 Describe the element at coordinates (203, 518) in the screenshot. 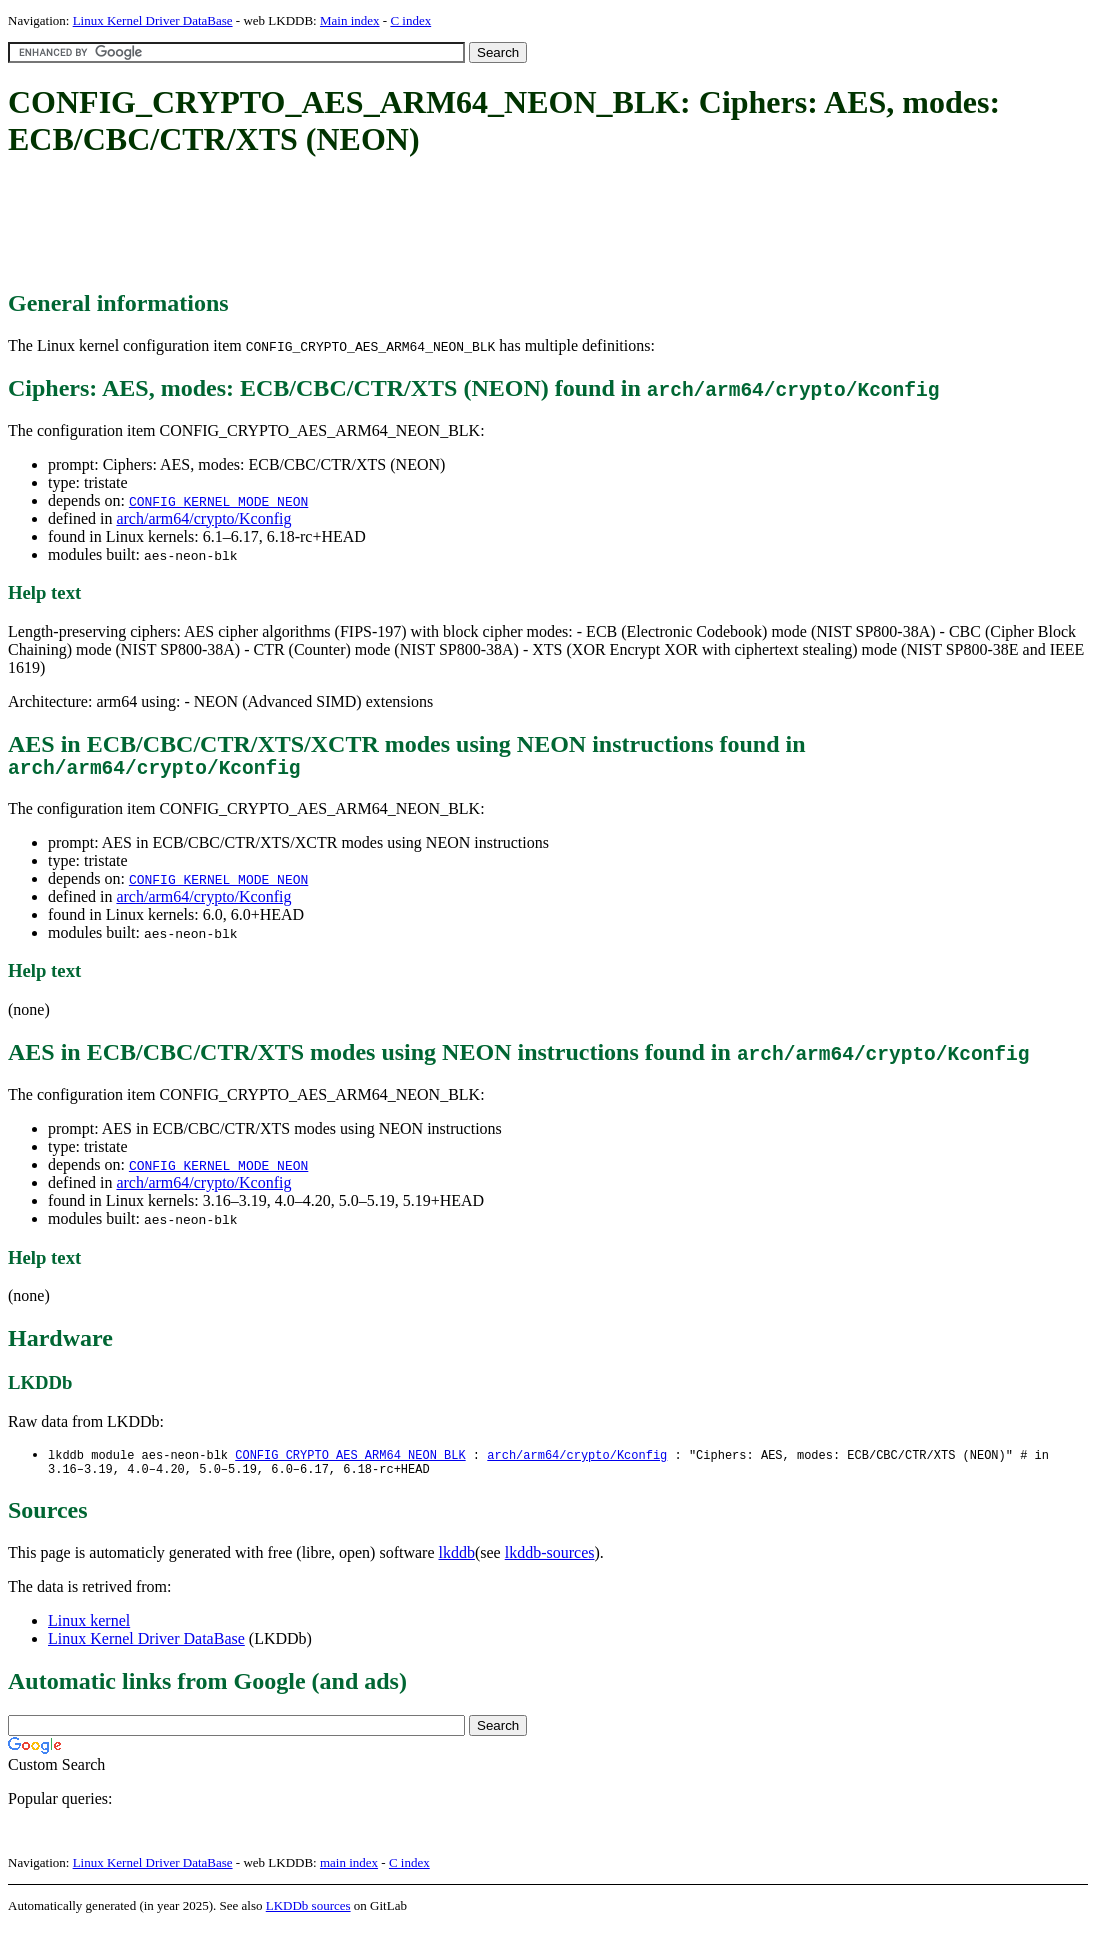

I see `arch/arm64/crypto/Kconfig` at that location.